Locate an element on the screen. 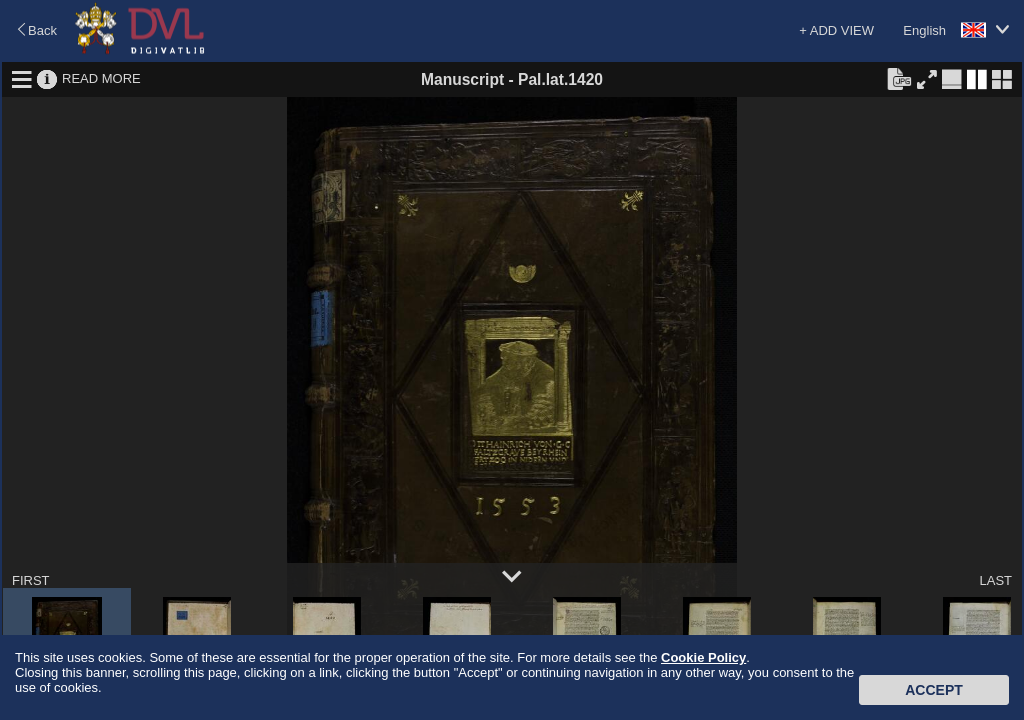 The image size is (1024, 720). + ADD VIEW is located at coordinates (836, 30).